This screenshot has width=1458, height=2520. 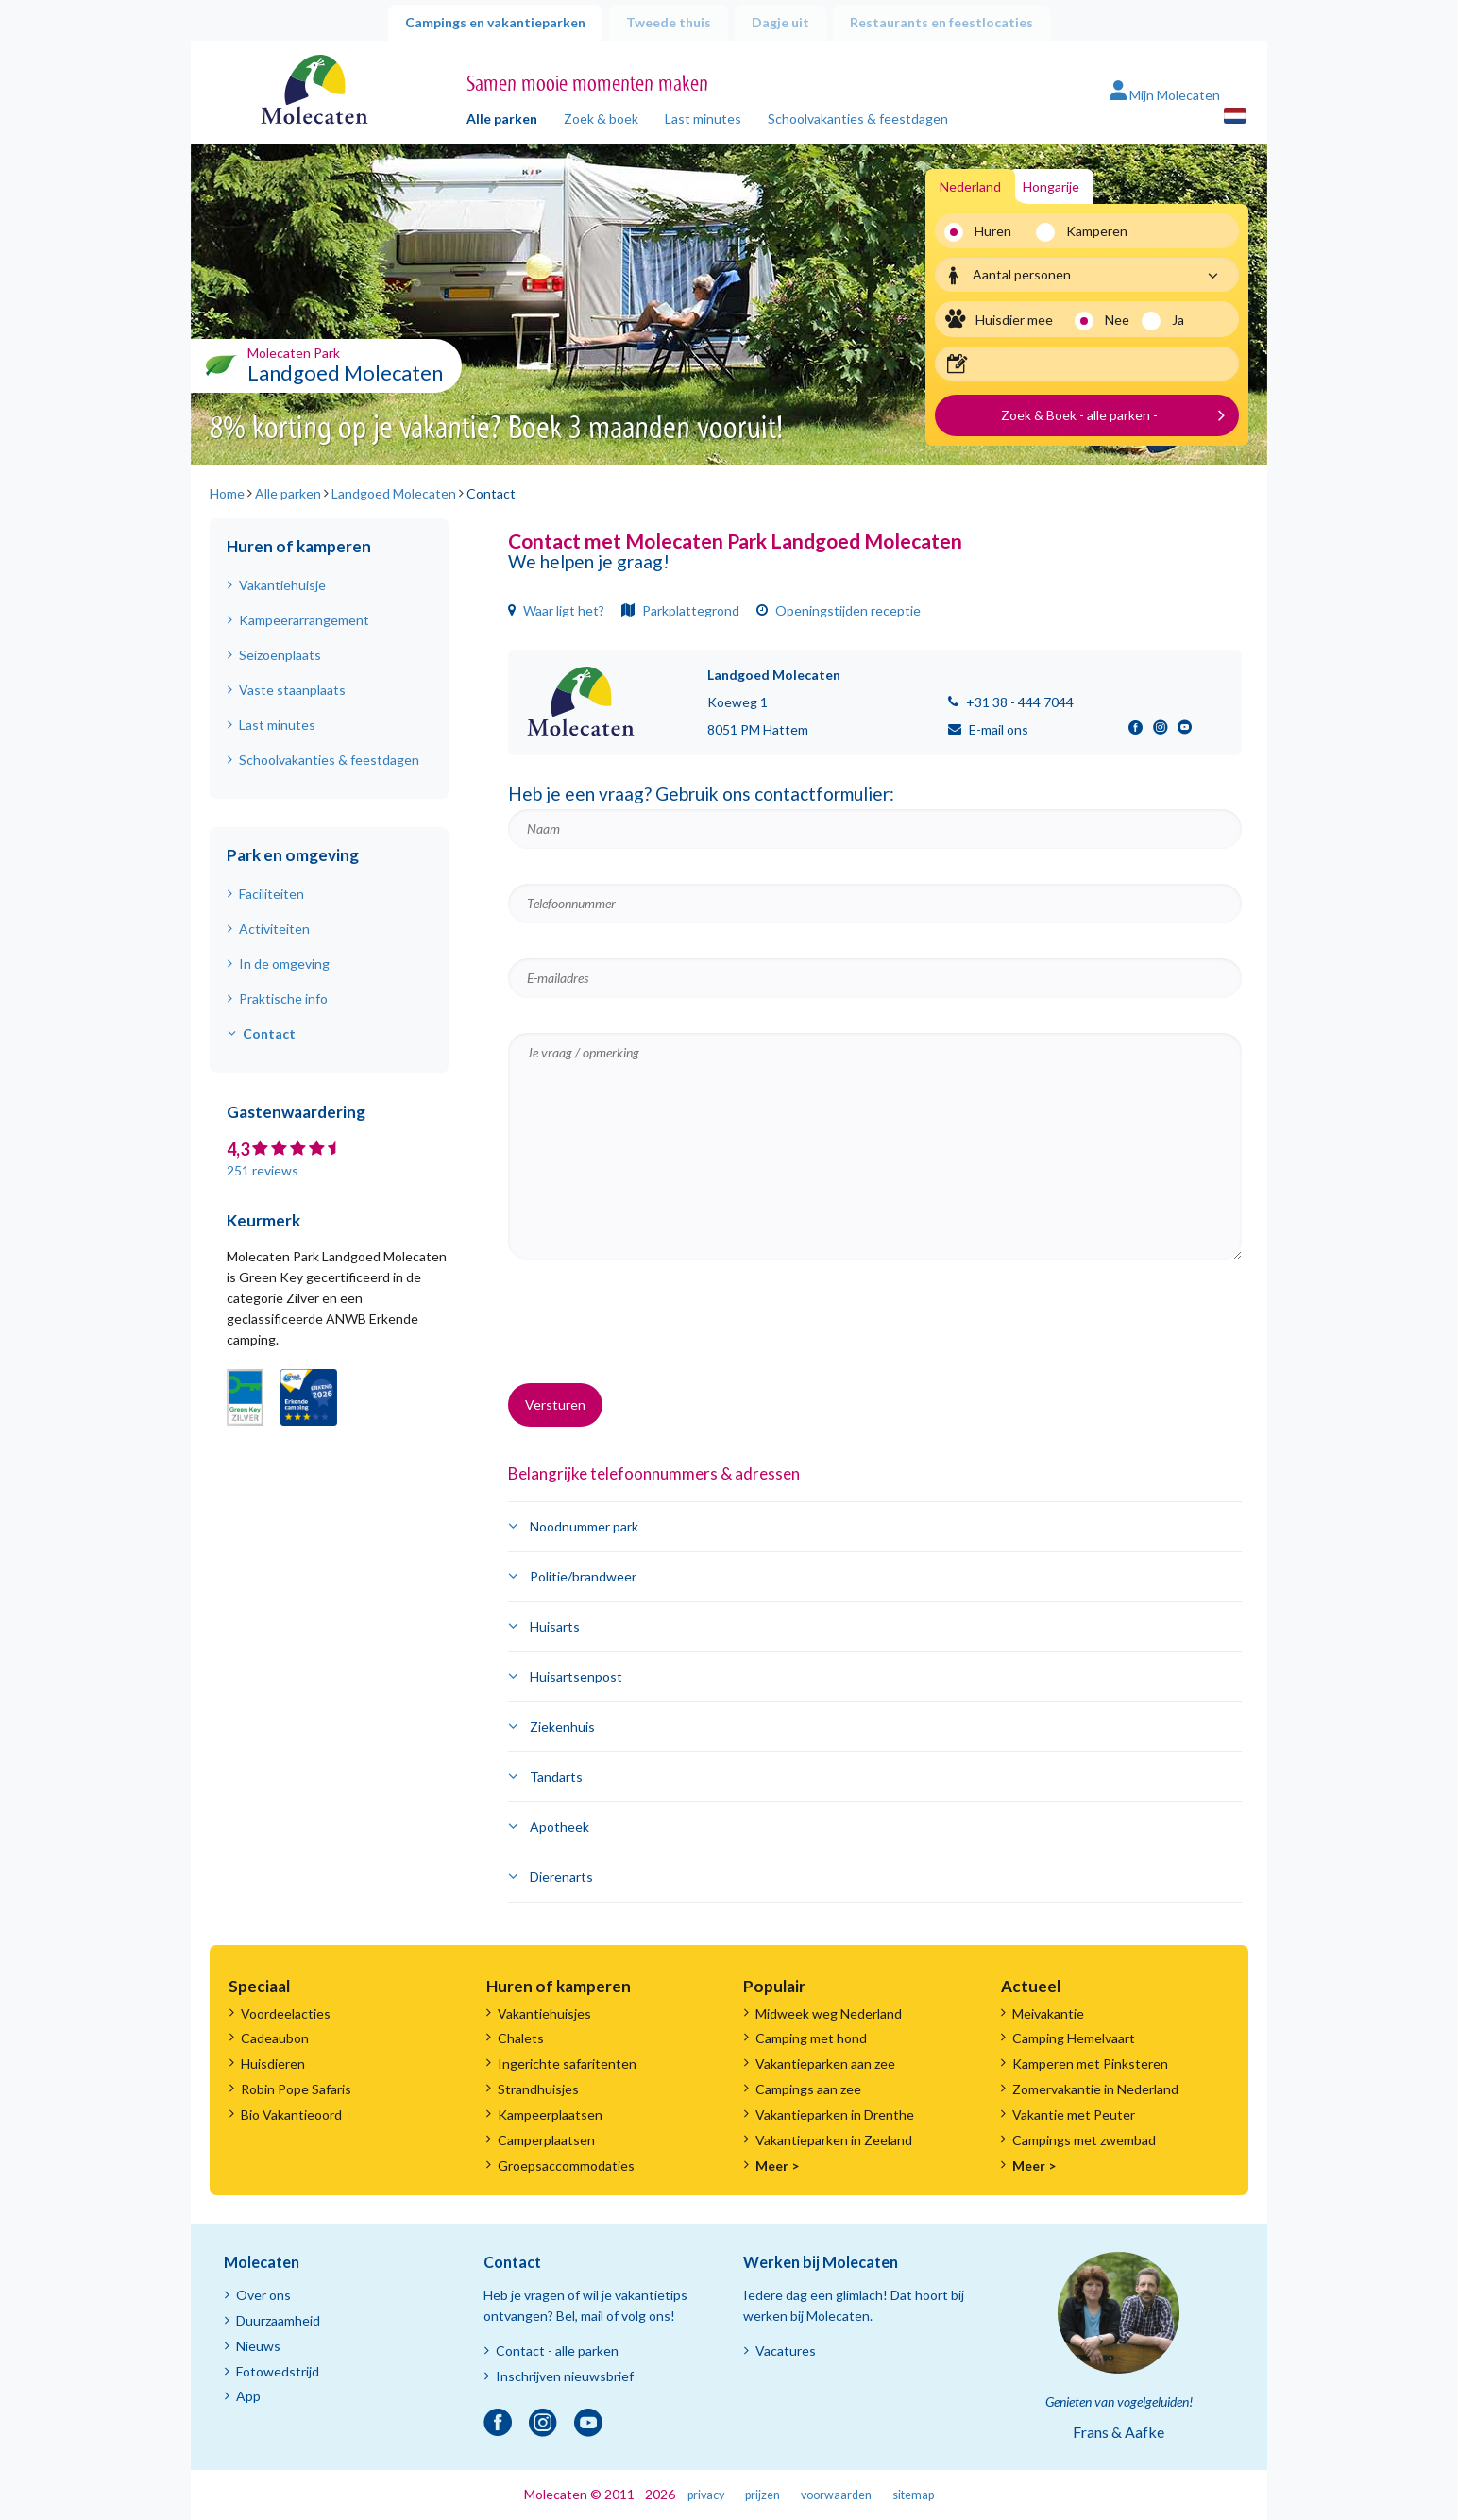 What do you see at coordinates (828, 2013) in the screenshot?
I see `Midweek weg Nederland` at bounding box center [828, 2013].